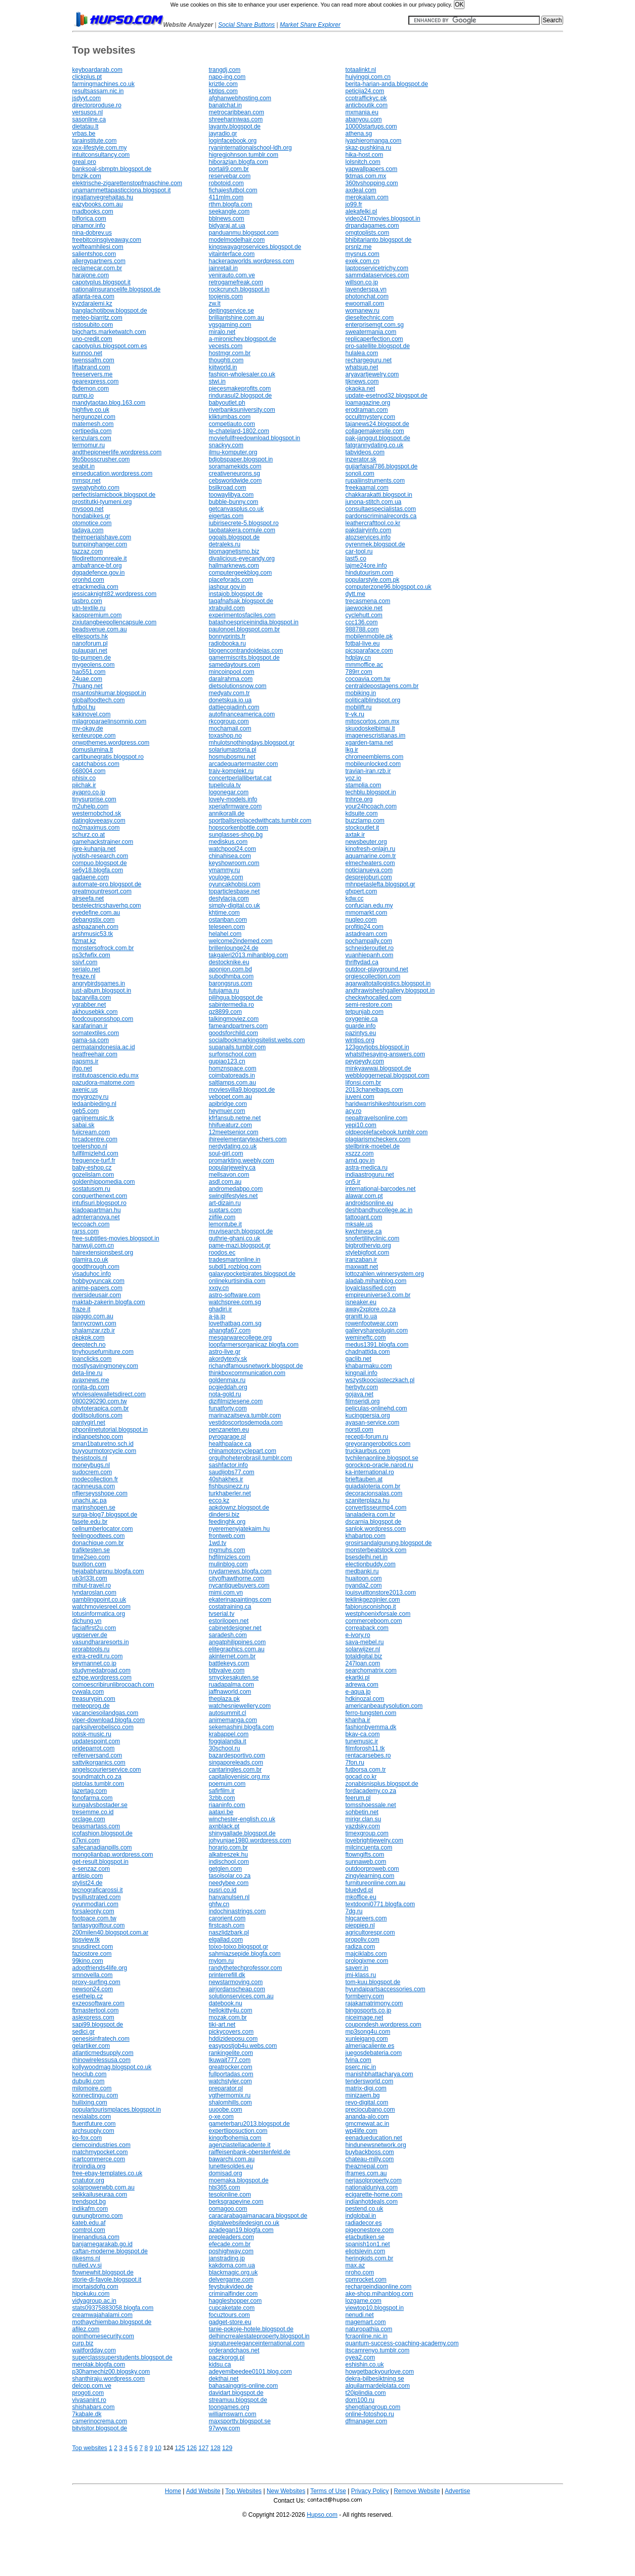  I want to click on ghfw.cn, so click(219, 1904).